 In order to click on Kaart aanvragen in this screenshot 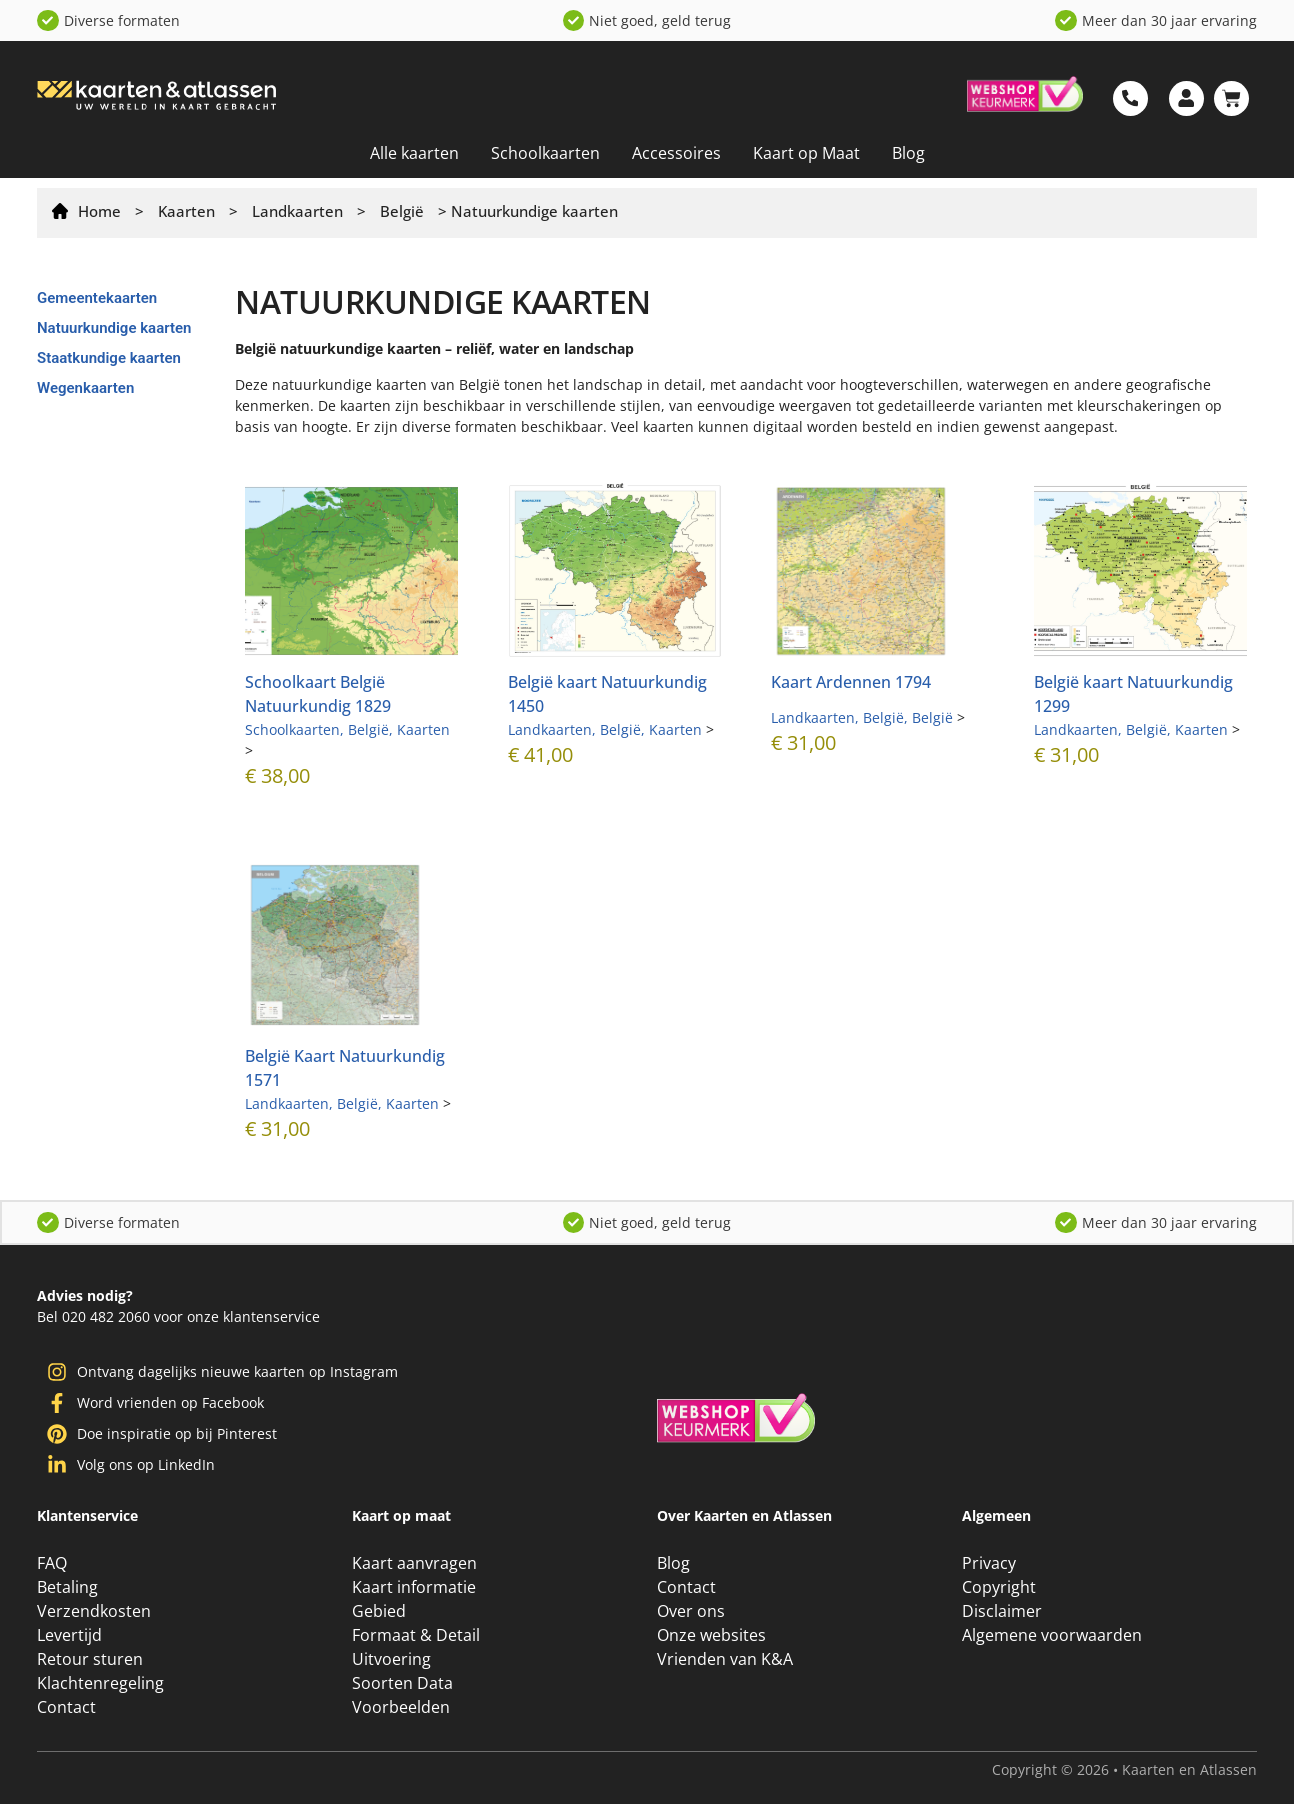, I will do `click(414, 1565)`.